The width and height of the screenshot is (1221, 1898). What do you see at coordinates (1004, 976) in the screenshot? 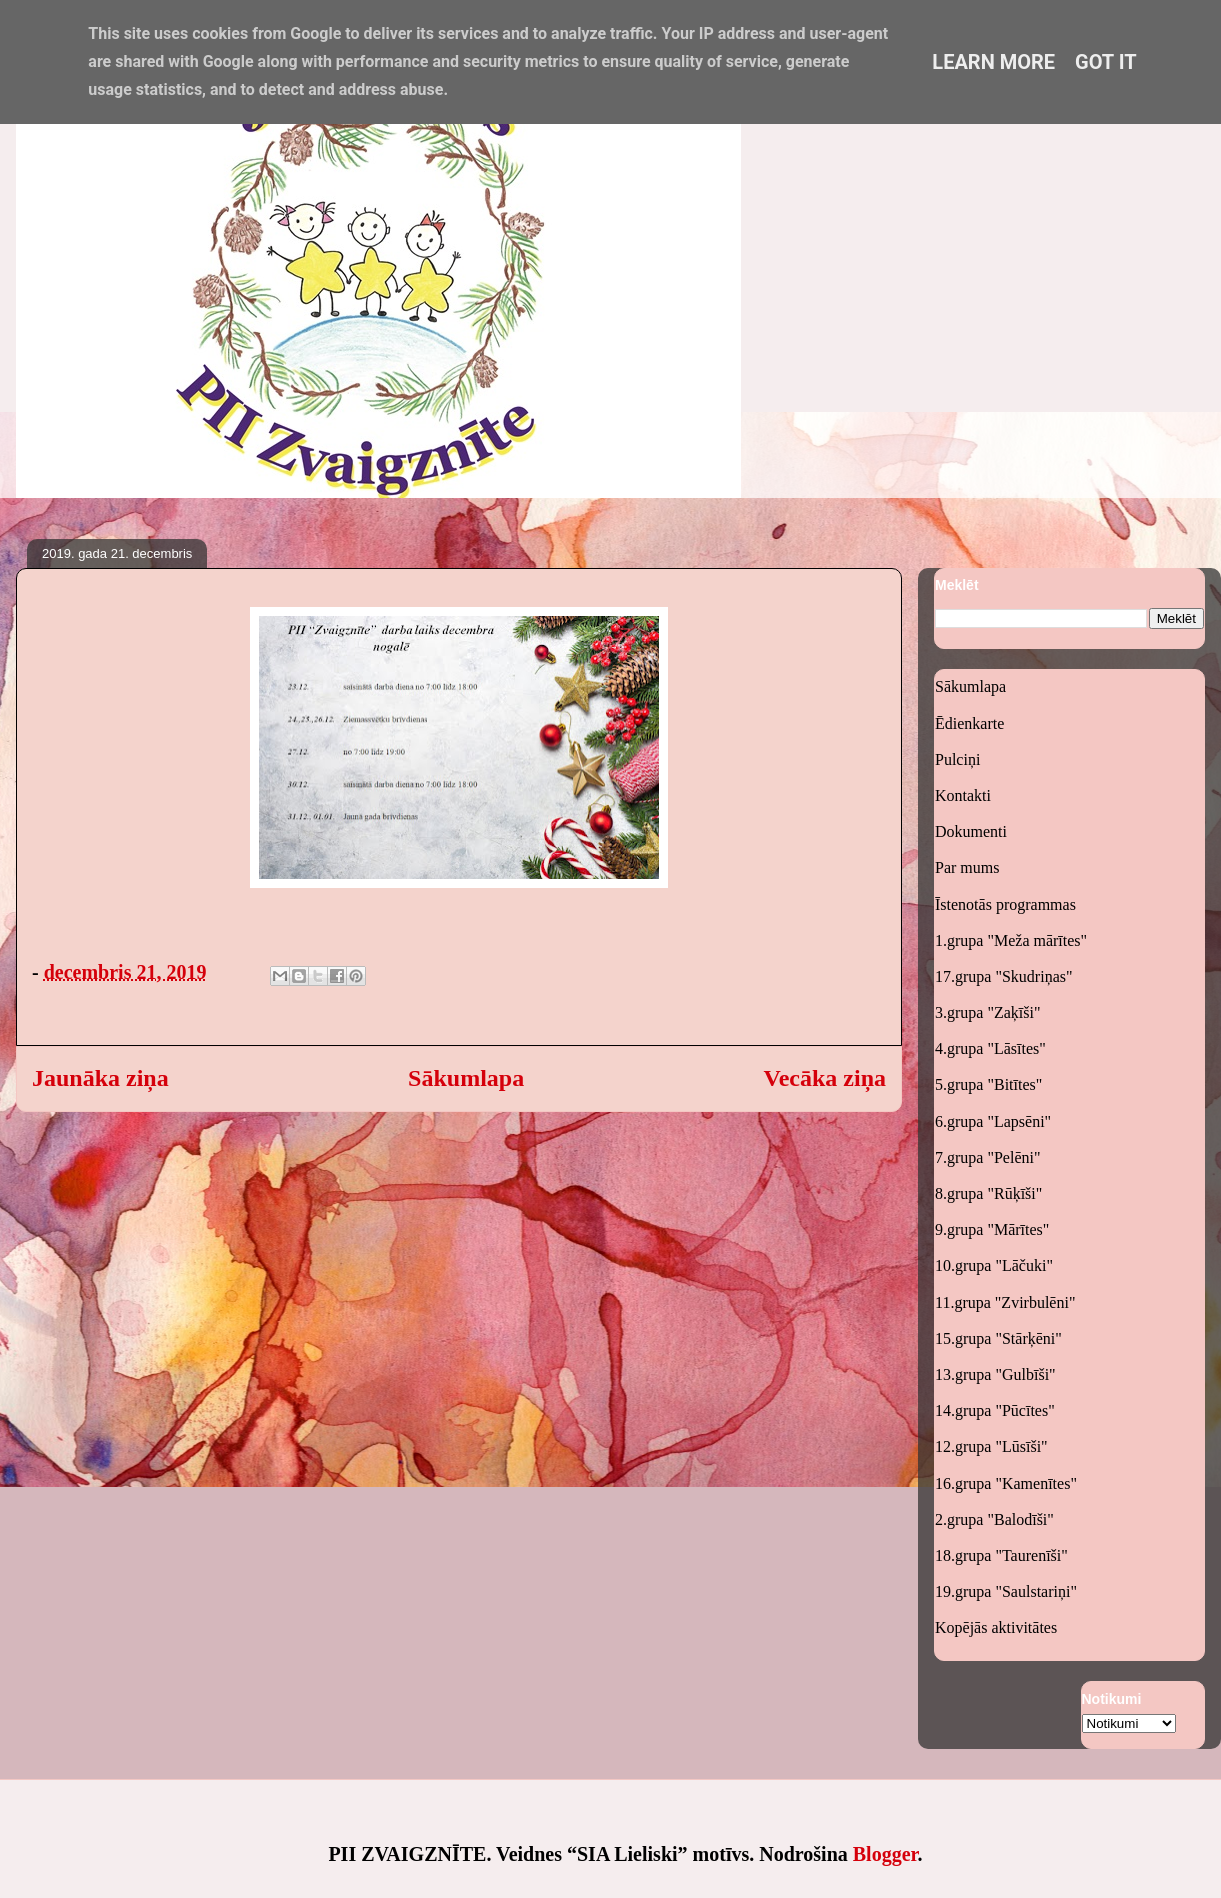
I see `17.grupa "Skudriņas"` at bounding box center [1004, 976].